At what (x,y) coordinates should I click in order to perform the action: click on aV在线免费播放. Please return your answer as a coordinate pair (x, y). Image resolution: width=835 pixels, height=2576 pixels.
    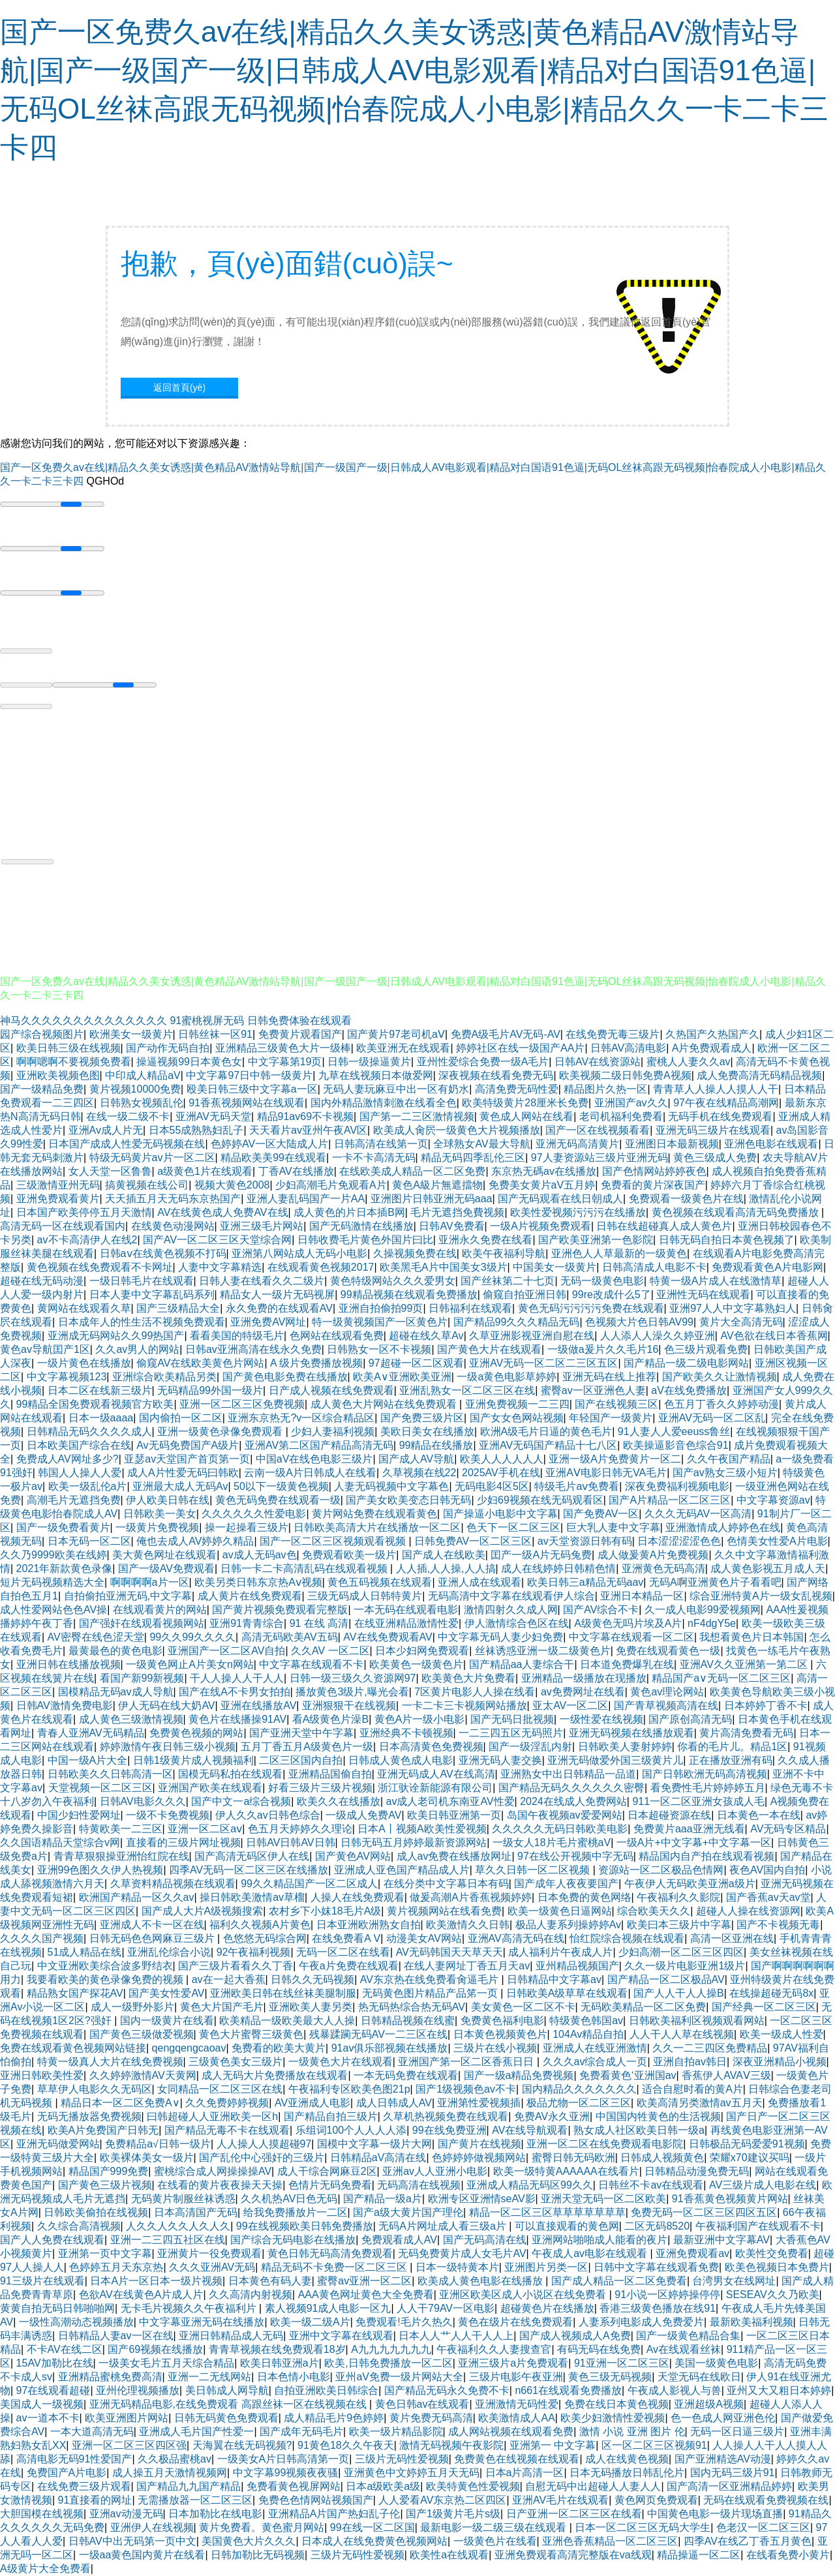
    Looking at the image, I should click on (689, 1390).